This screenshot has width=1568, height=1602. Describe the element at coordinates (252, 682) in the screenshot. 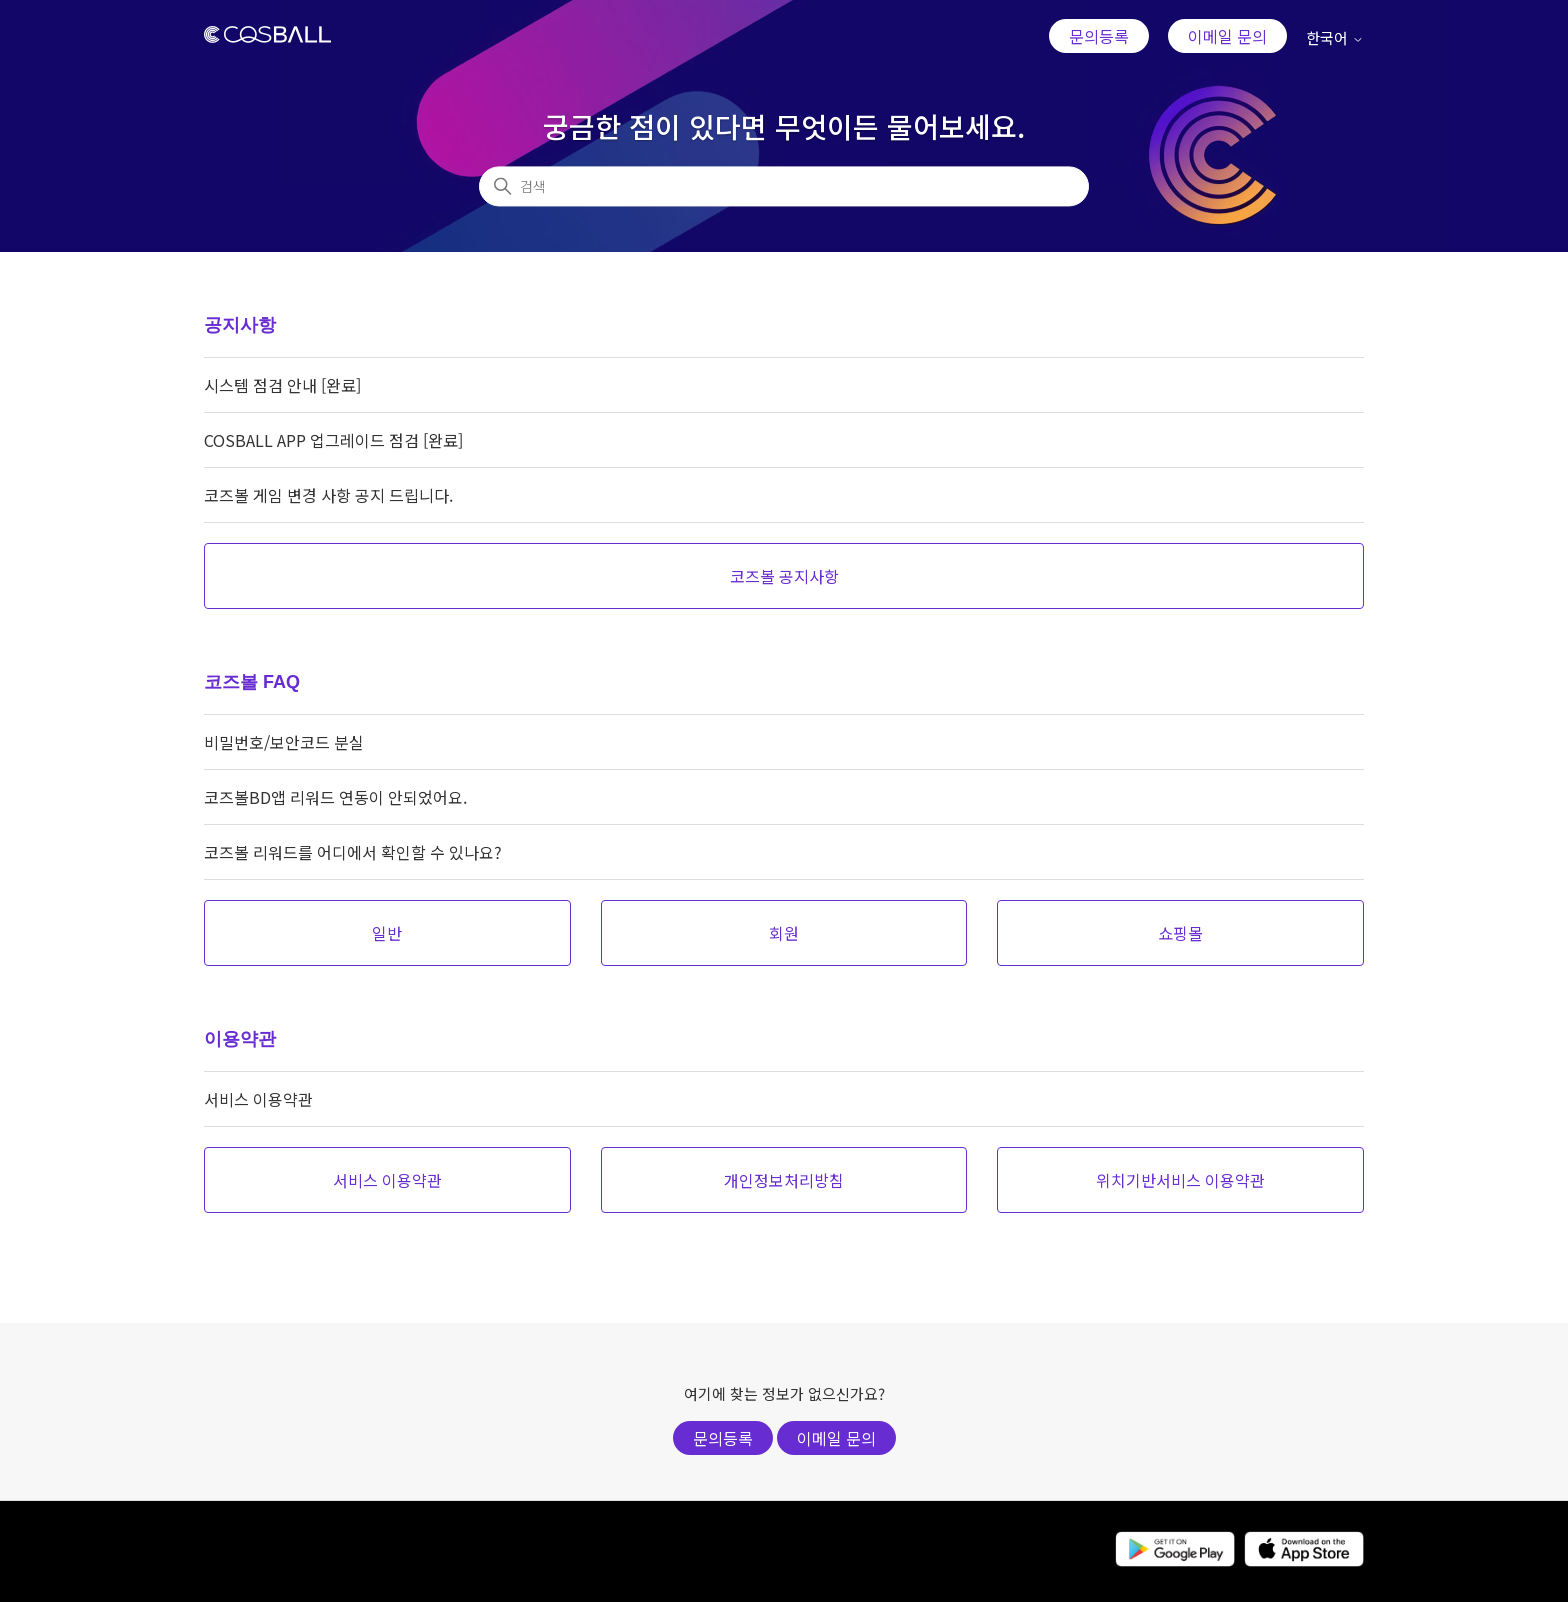

I see `코즈볼 FAQ` at that location.